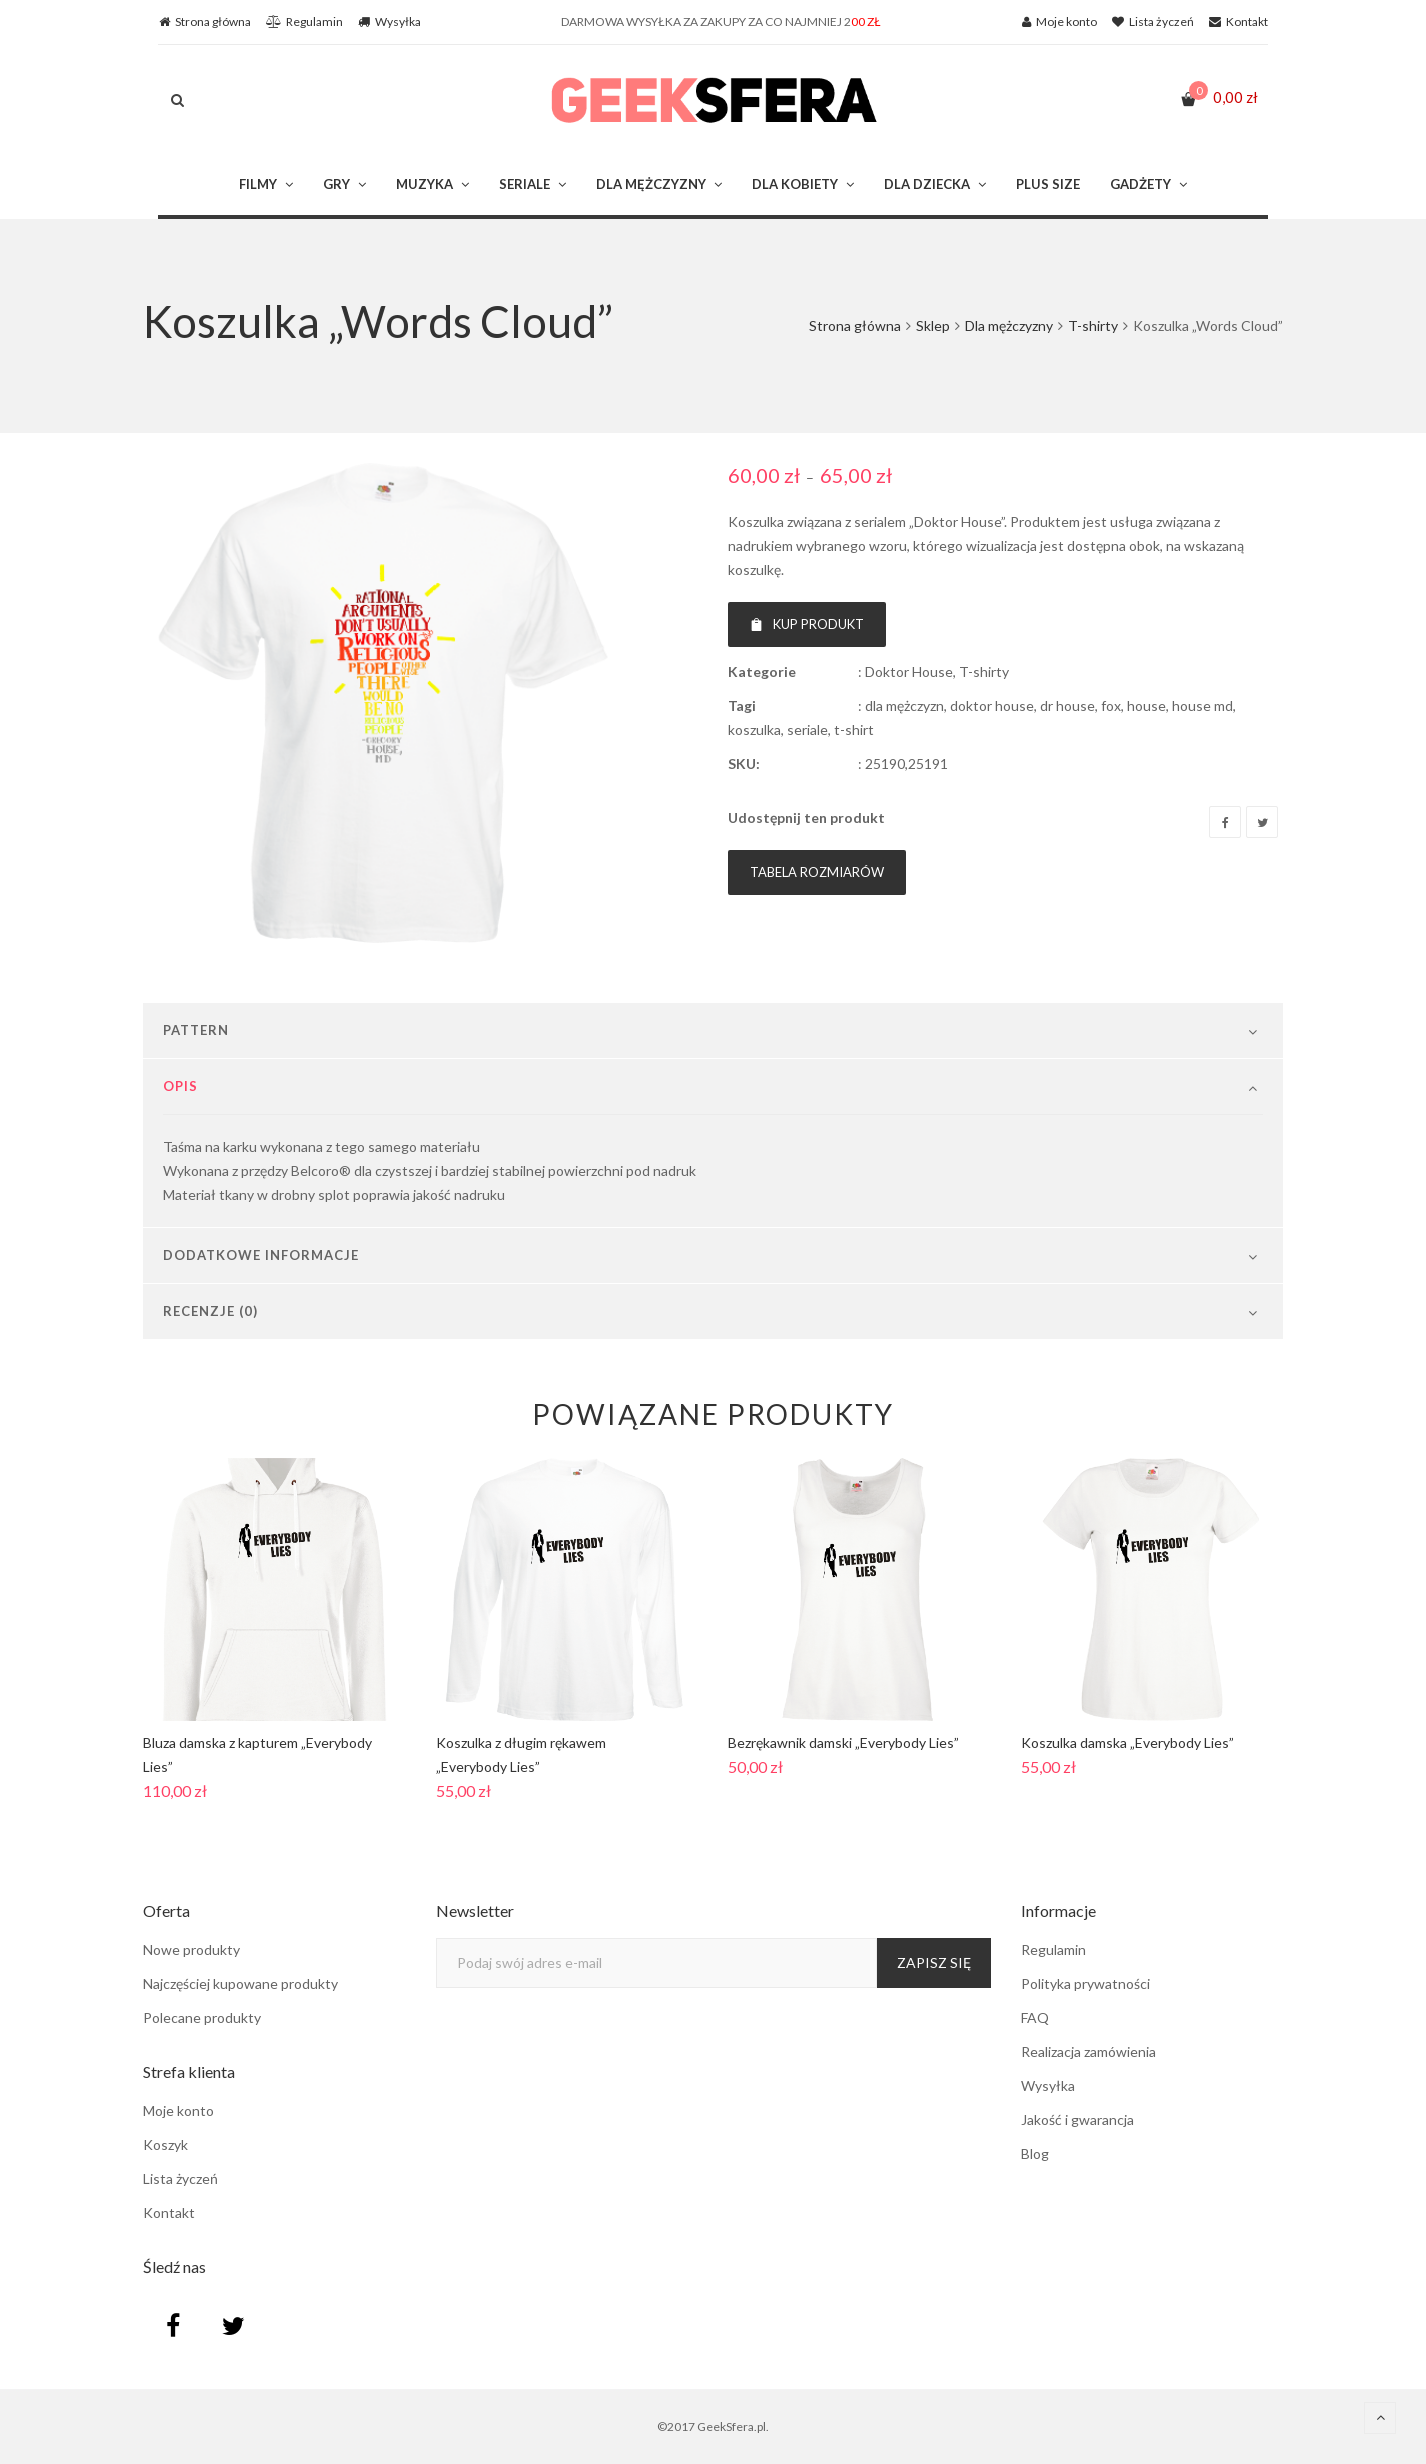 The width and height of the screenshot is (1426, 2464). I want to click on Jakość i gwarancja, so click(1077, 2119).